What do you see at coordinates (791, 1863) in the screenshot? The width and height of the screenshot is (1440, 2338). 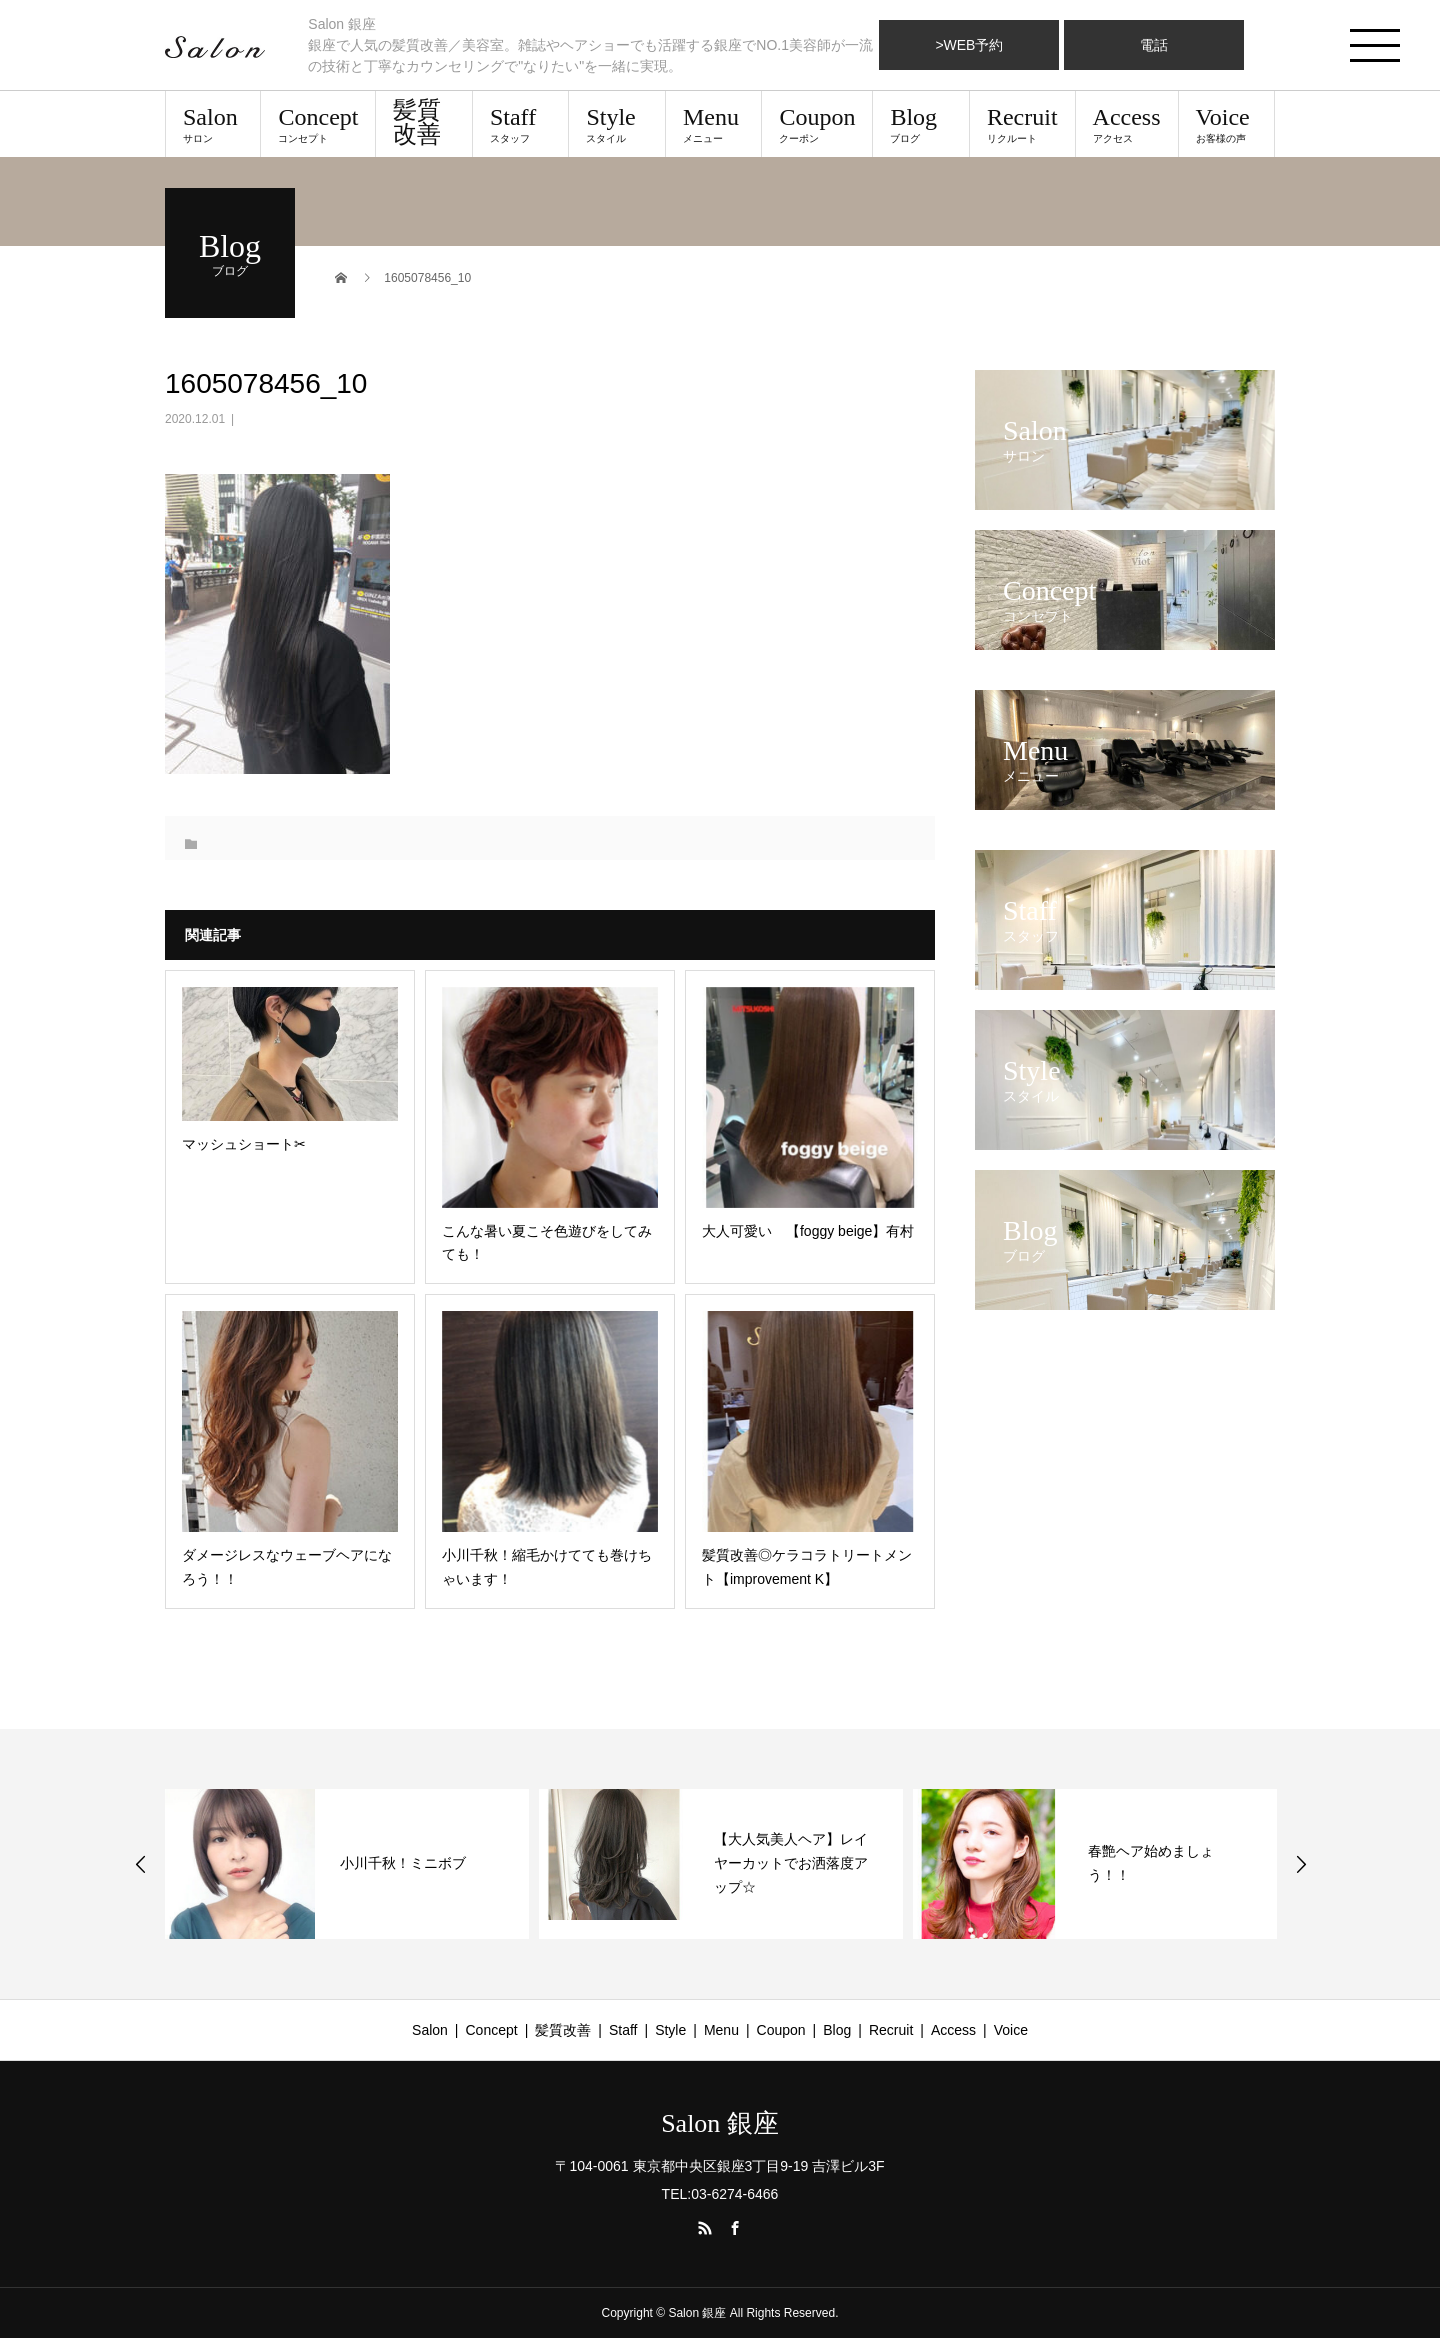 I see `【大人気美人ヘア】レイヤーカットでお洒落度アップ☆` at bounding box center [791, 1863].